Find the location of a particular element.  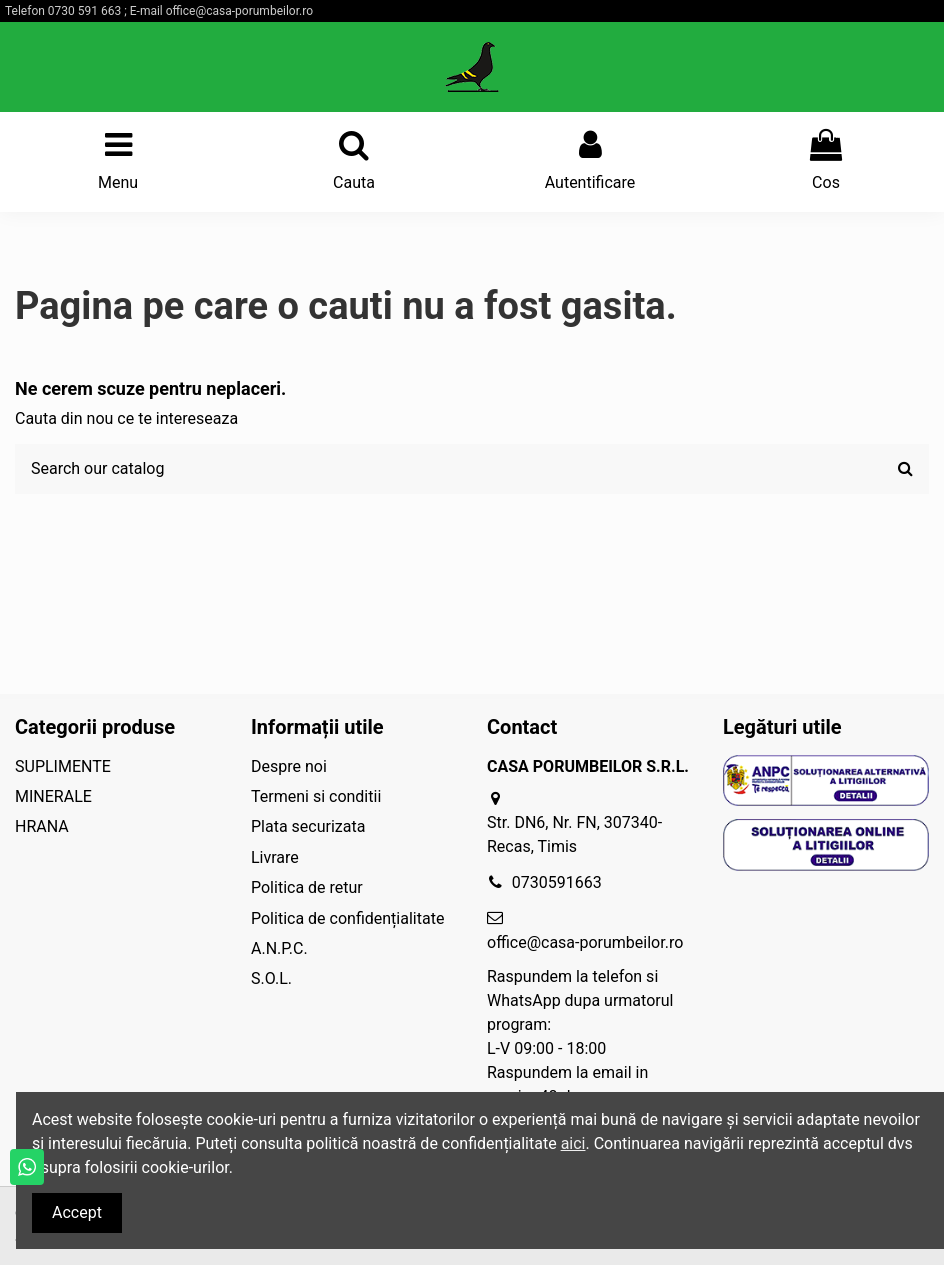

Livrare is located at coordinates (275, 857).